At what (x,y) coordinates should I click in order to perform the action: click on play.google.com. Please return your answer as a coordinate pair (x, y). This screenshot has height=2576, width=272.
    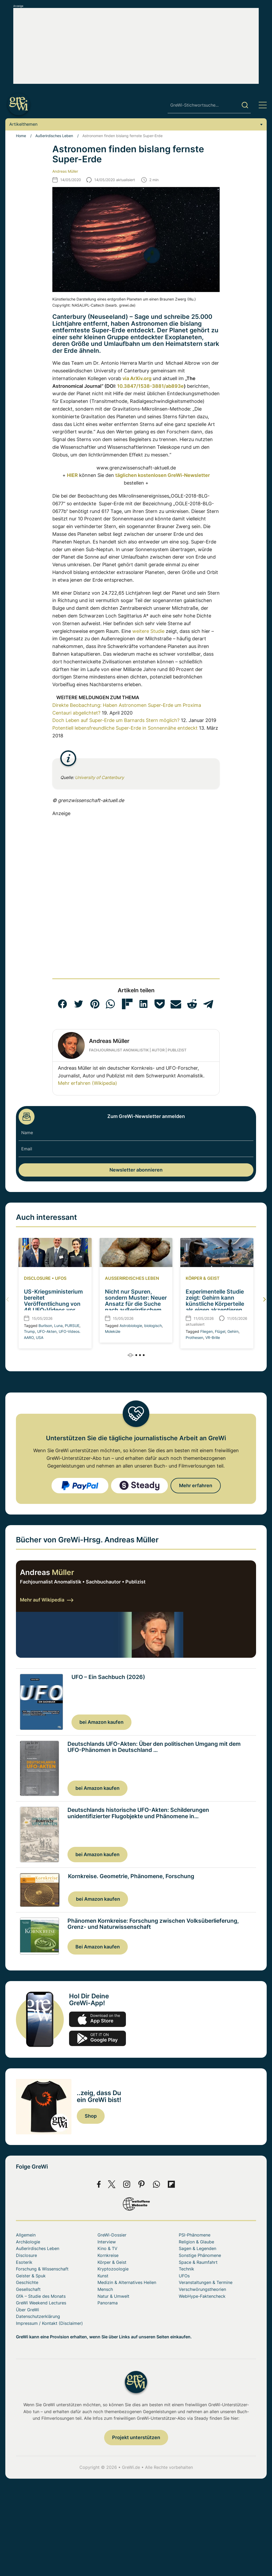
    Looking at the image, I should click on (97, 2038).